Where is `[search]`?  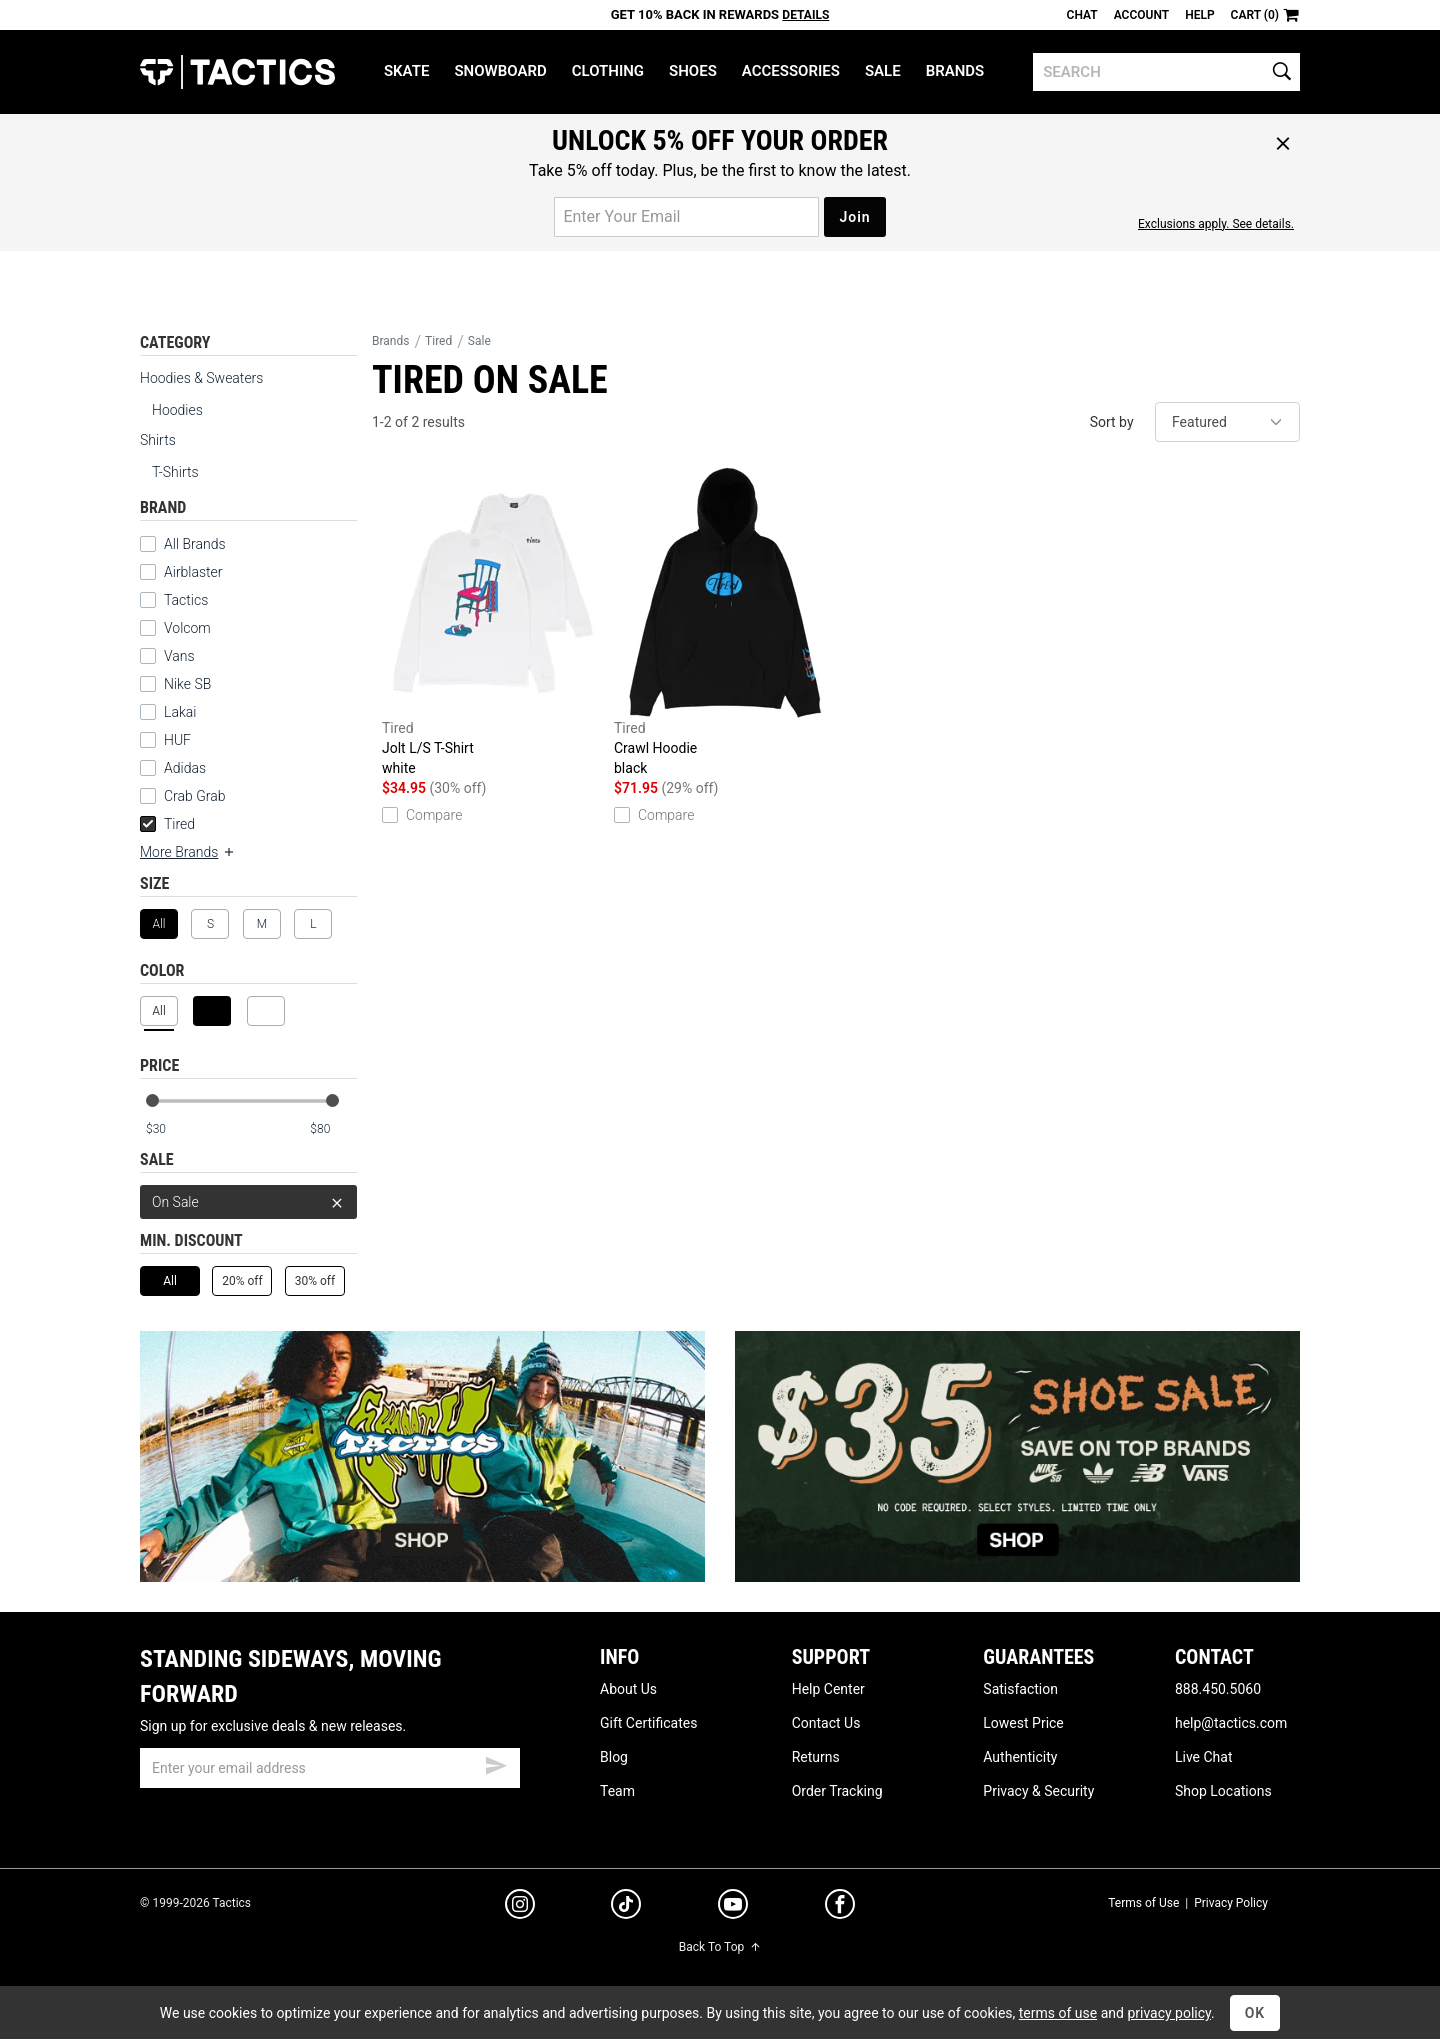 [search] is located at coordinates (1166, 72).